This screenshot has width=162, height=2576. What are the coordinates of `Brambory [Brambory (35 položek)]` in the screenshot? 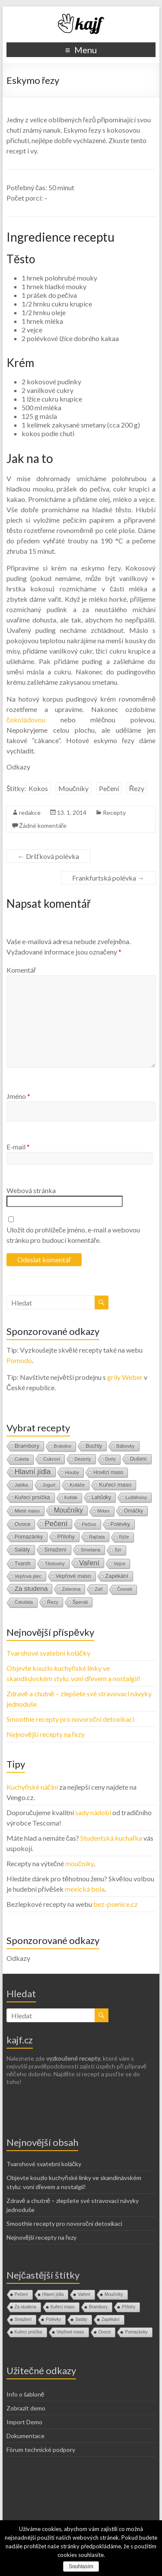 It's located at (27, 1446).